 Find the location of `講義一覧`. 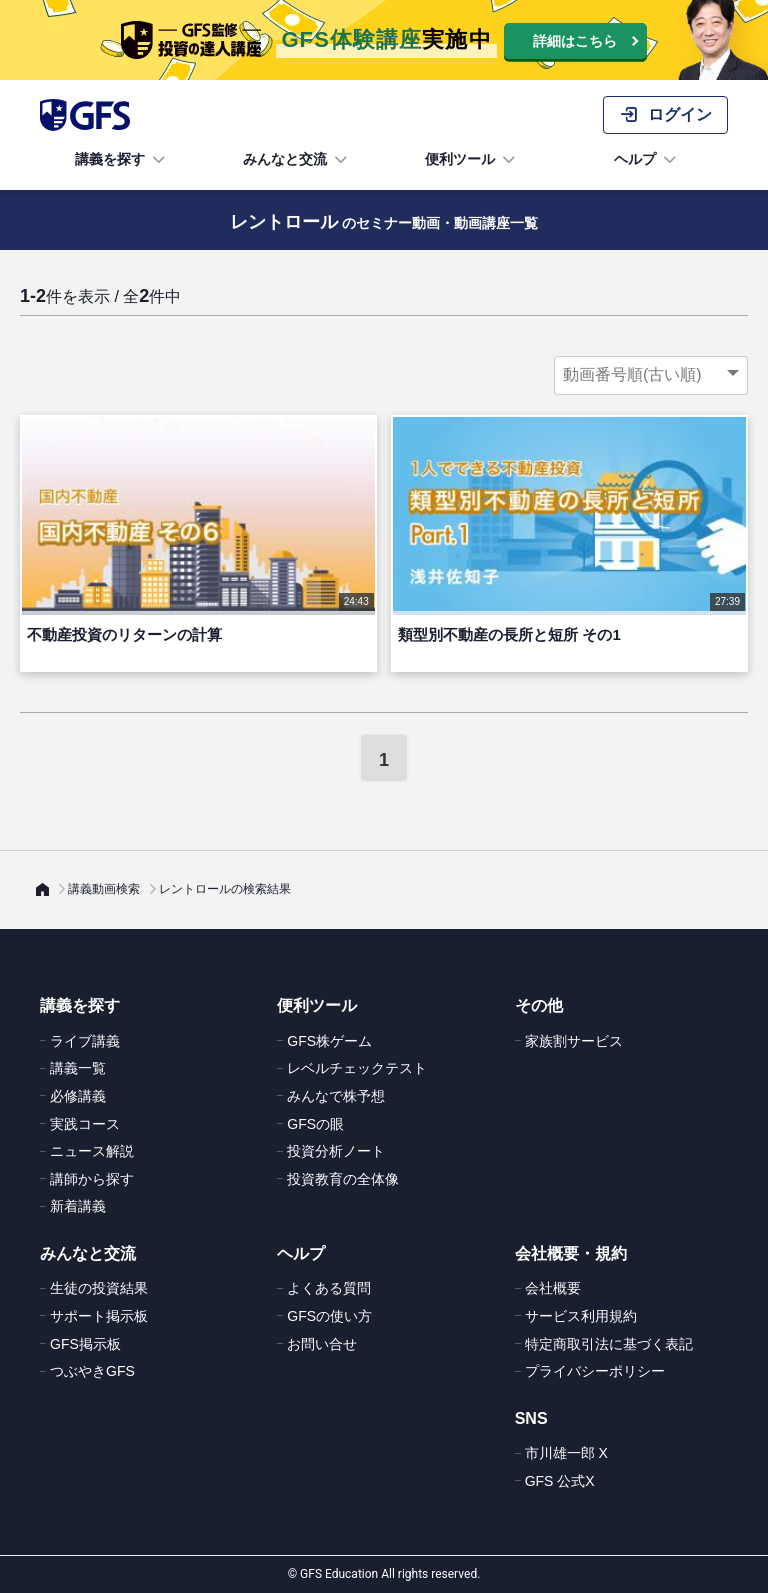

講義一覧 is located at coordinates (78, 1068).